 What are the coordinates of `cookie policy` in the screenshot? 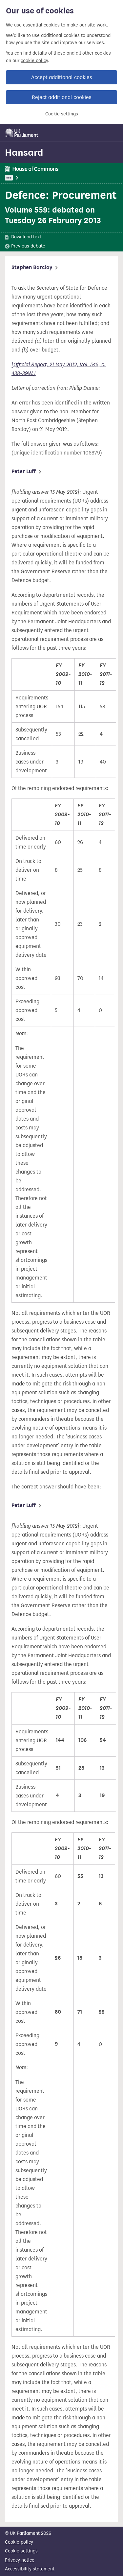 It's located at (34, 60).